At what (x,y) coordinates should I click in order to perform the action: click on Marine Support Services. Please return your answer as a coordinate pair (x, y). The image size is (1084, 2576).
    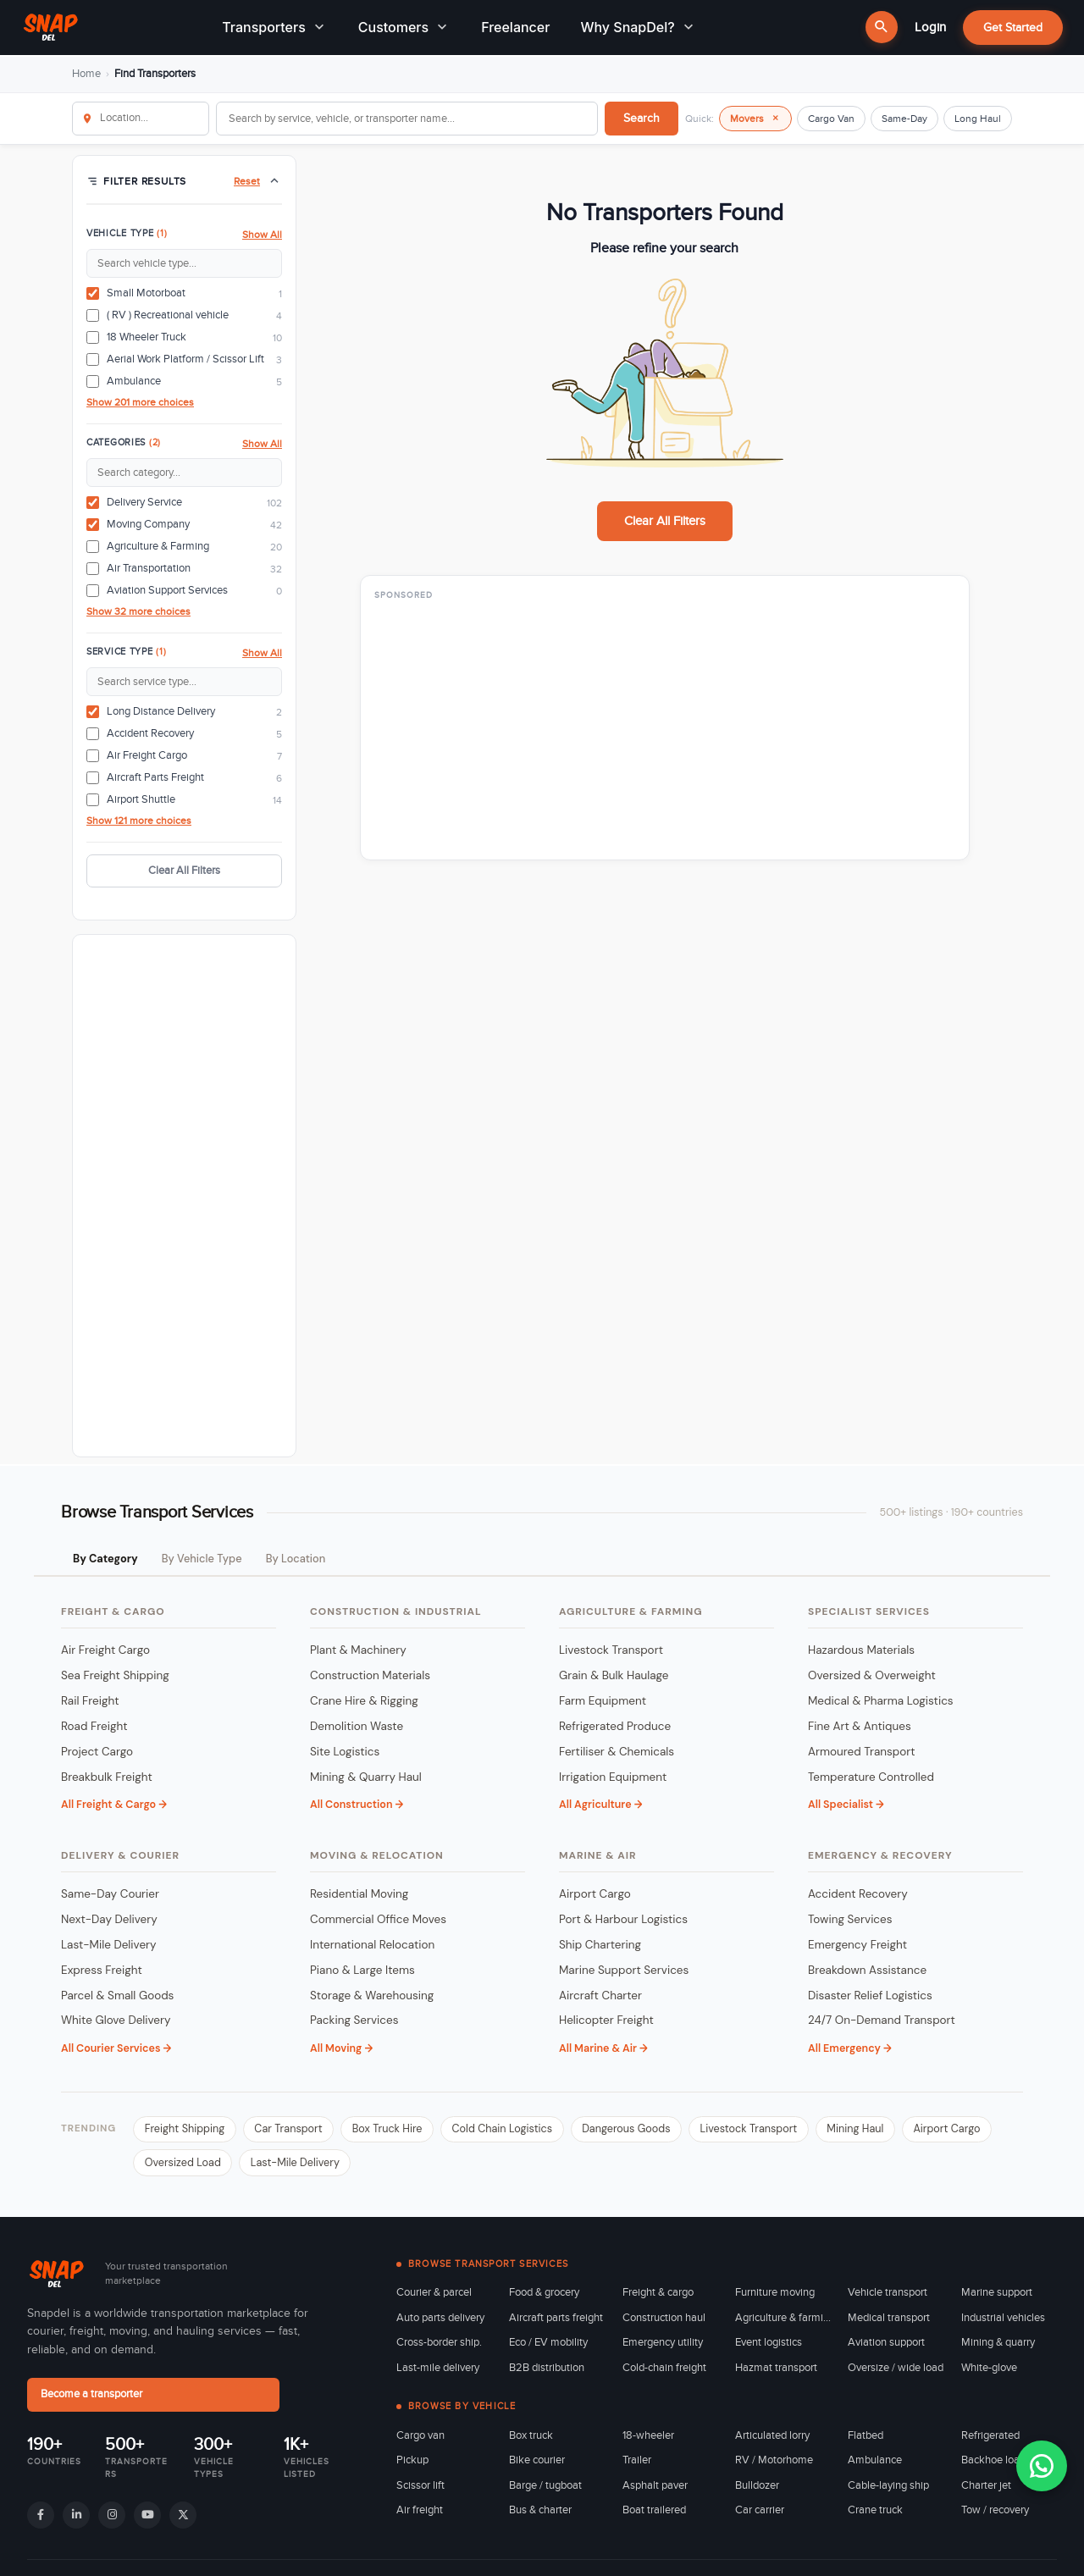
    Looking at the image, I should click on (624, 1971).